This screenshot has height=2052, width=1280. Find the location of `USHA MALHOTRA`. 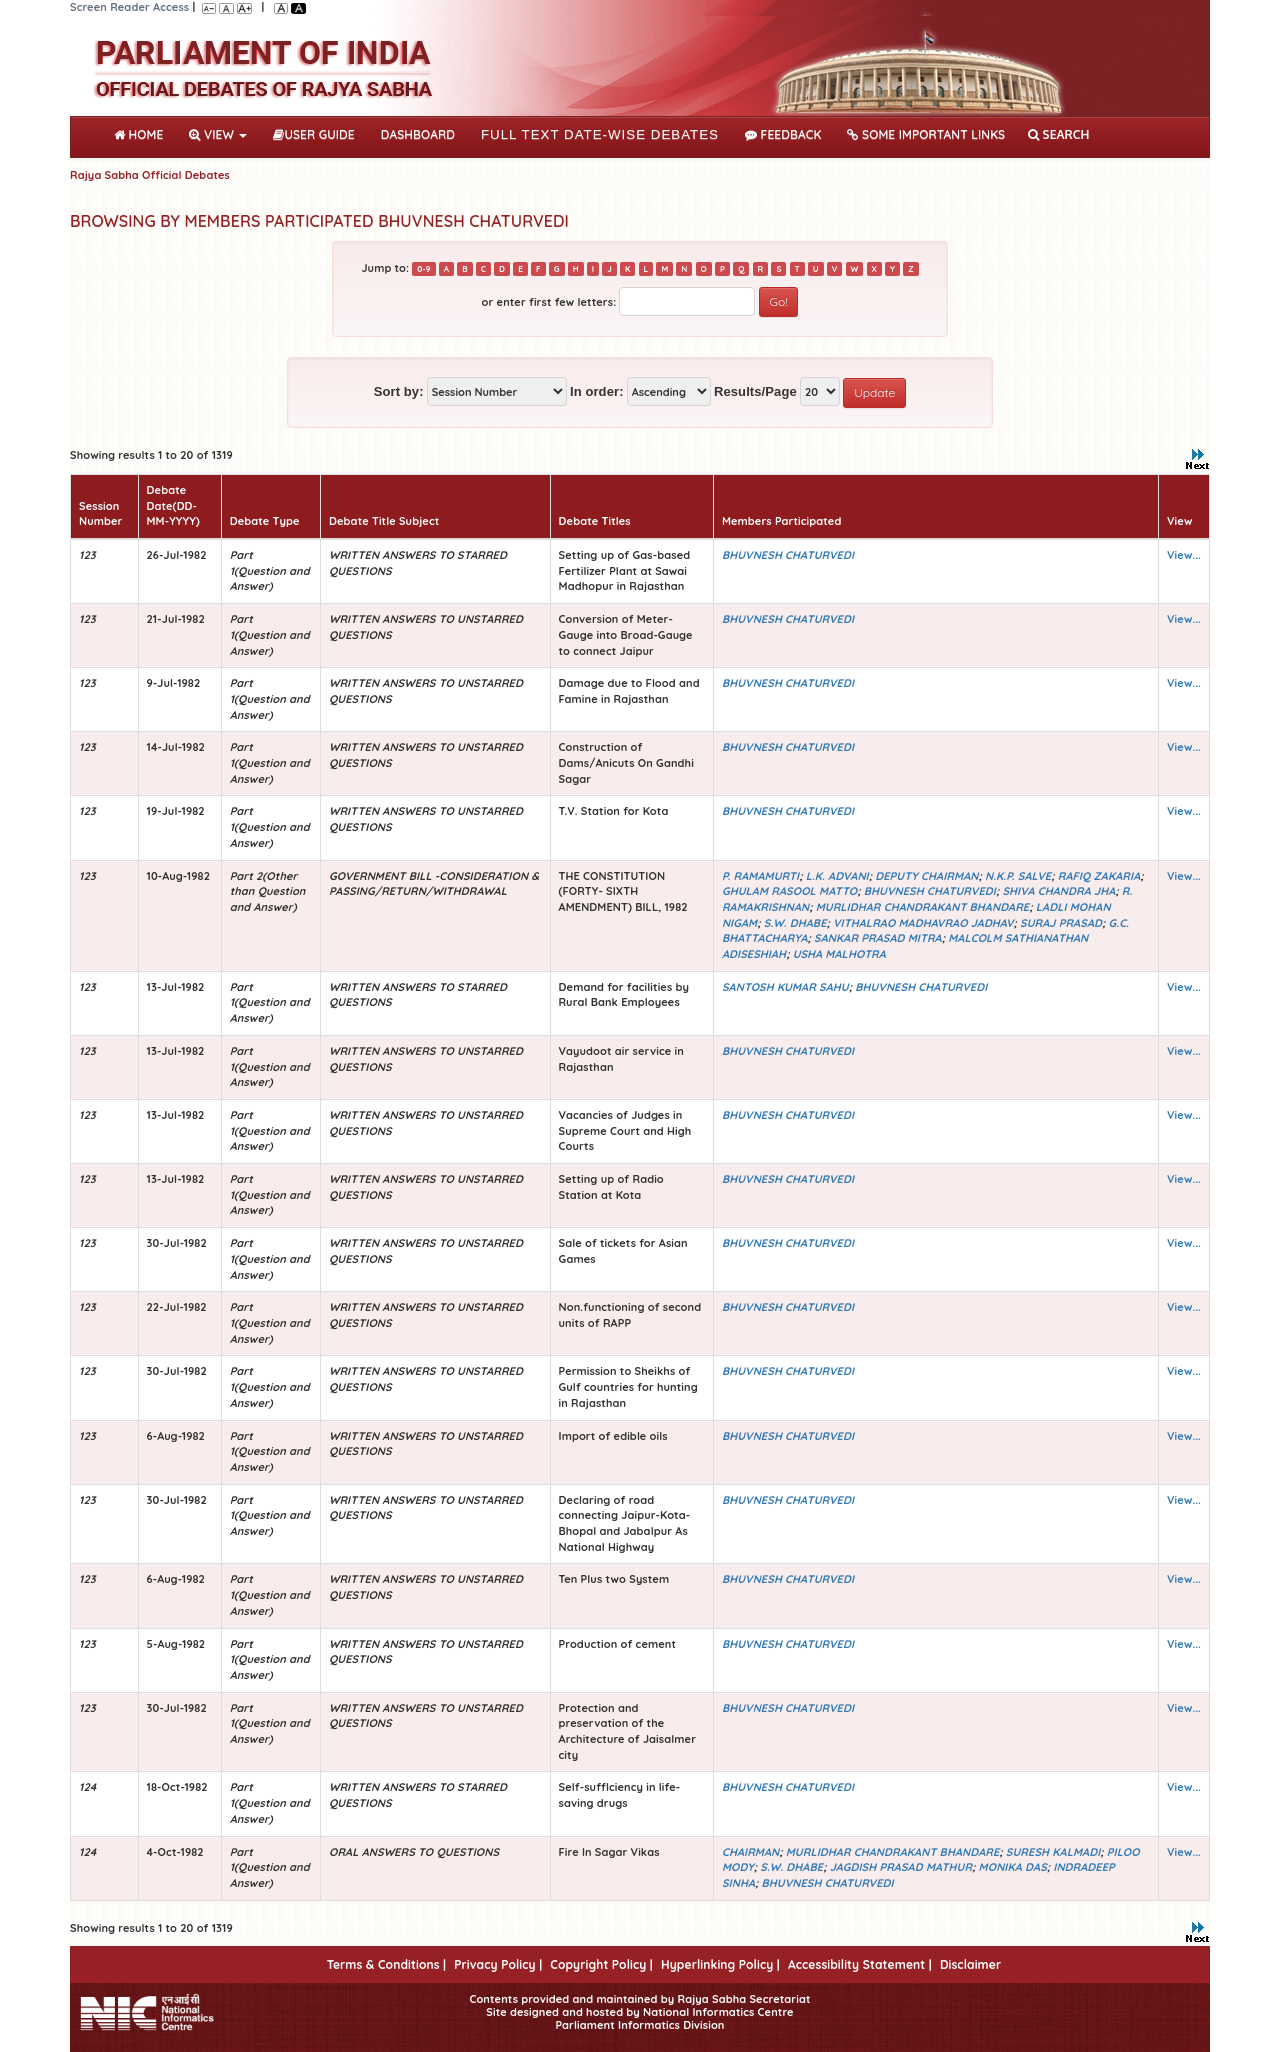

USHA MALHOTRA is located at coordinates (839, 954).